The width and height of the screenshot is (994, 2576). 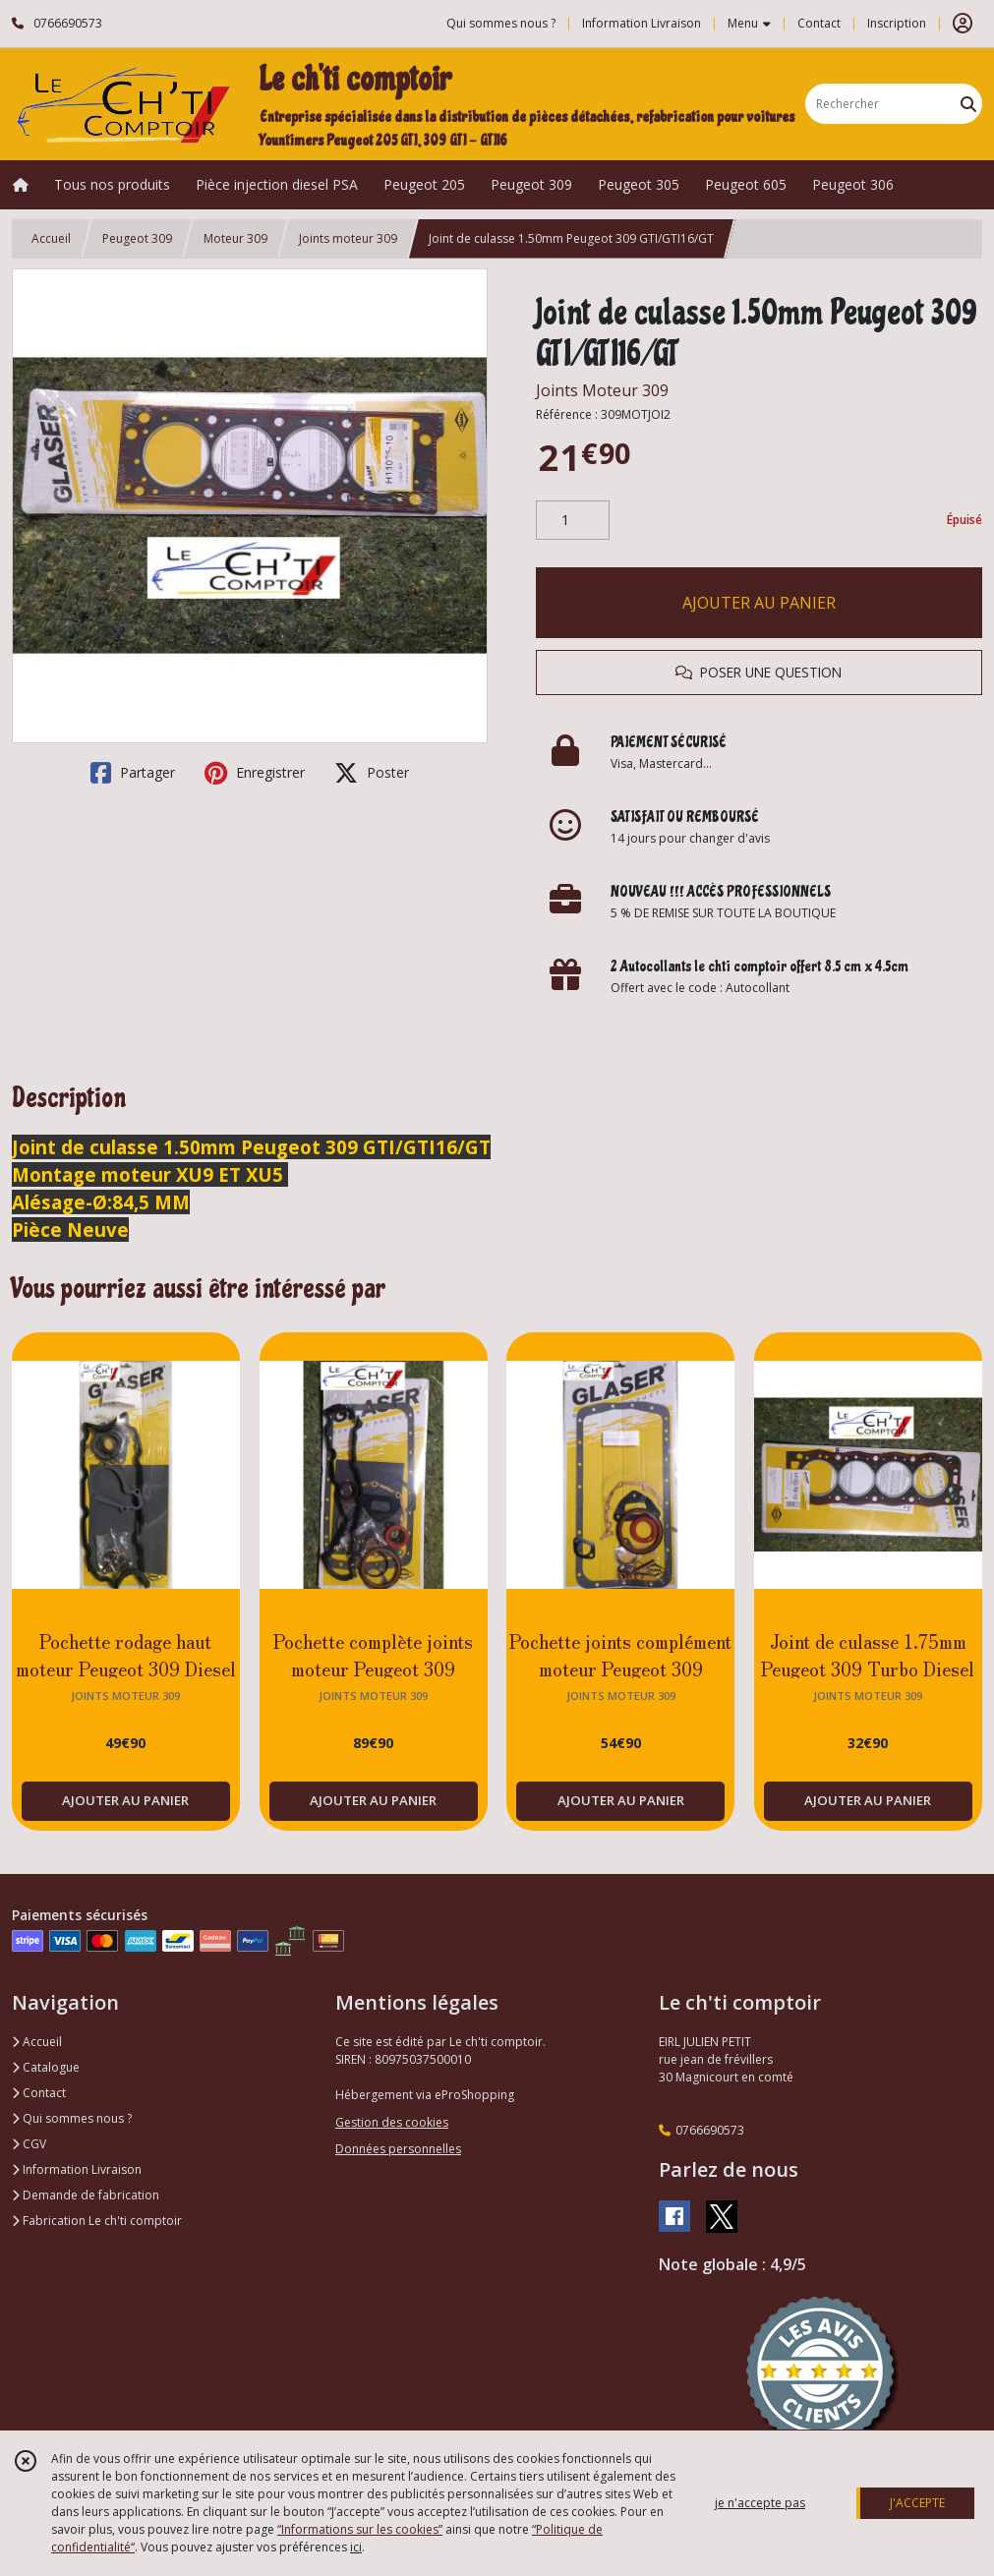 What do you see at coordinates (132, 773) in the screenshot?
I see `Partager` at bounding box center [132, 773].